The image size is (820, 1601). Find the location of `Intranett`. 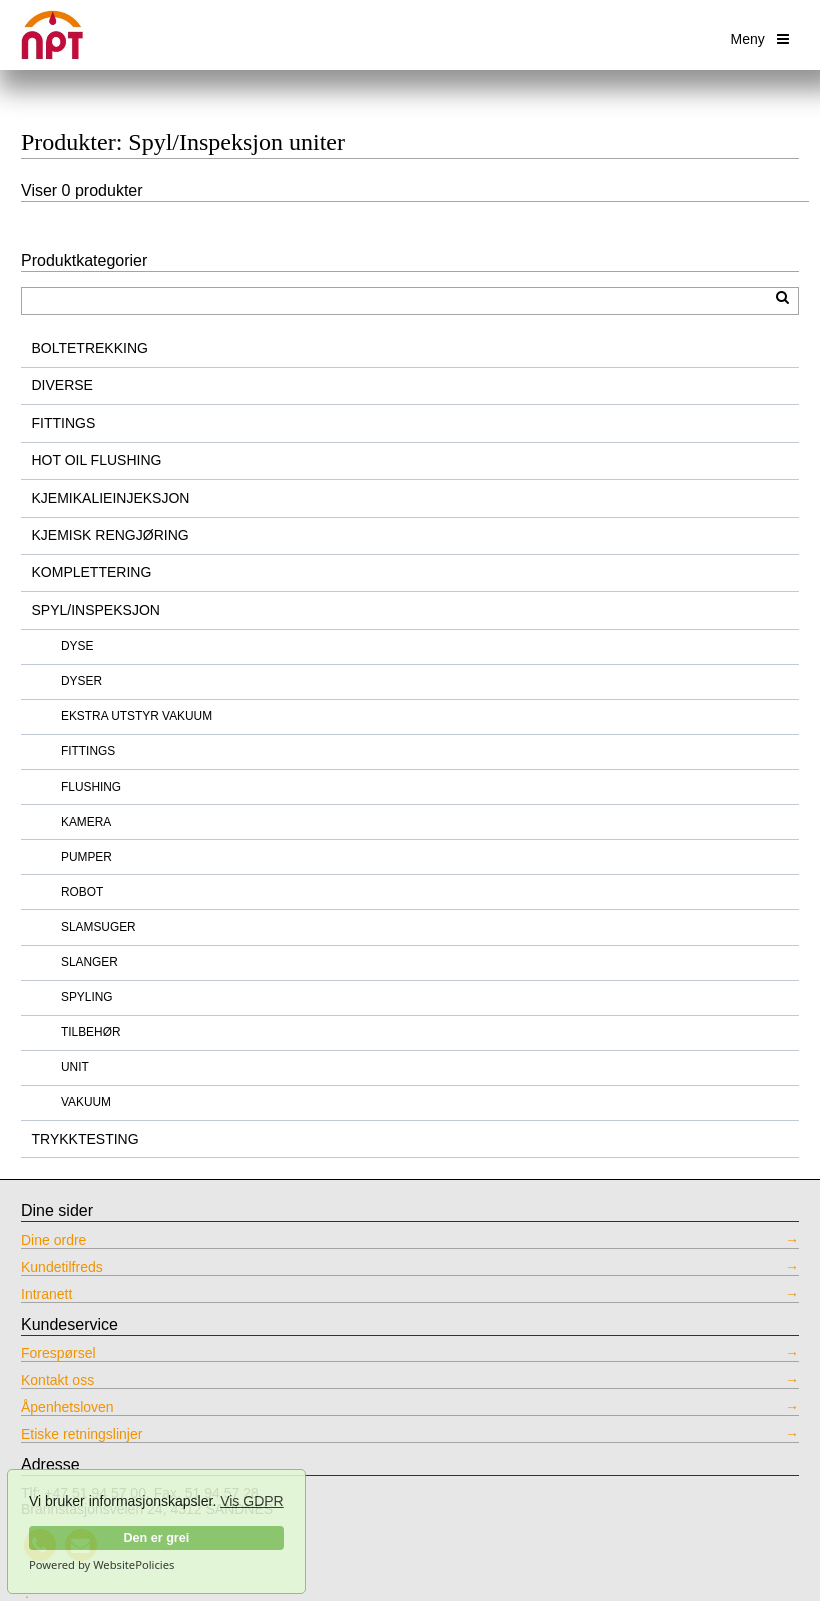

Intranett is located at coordinates (46, 1294).